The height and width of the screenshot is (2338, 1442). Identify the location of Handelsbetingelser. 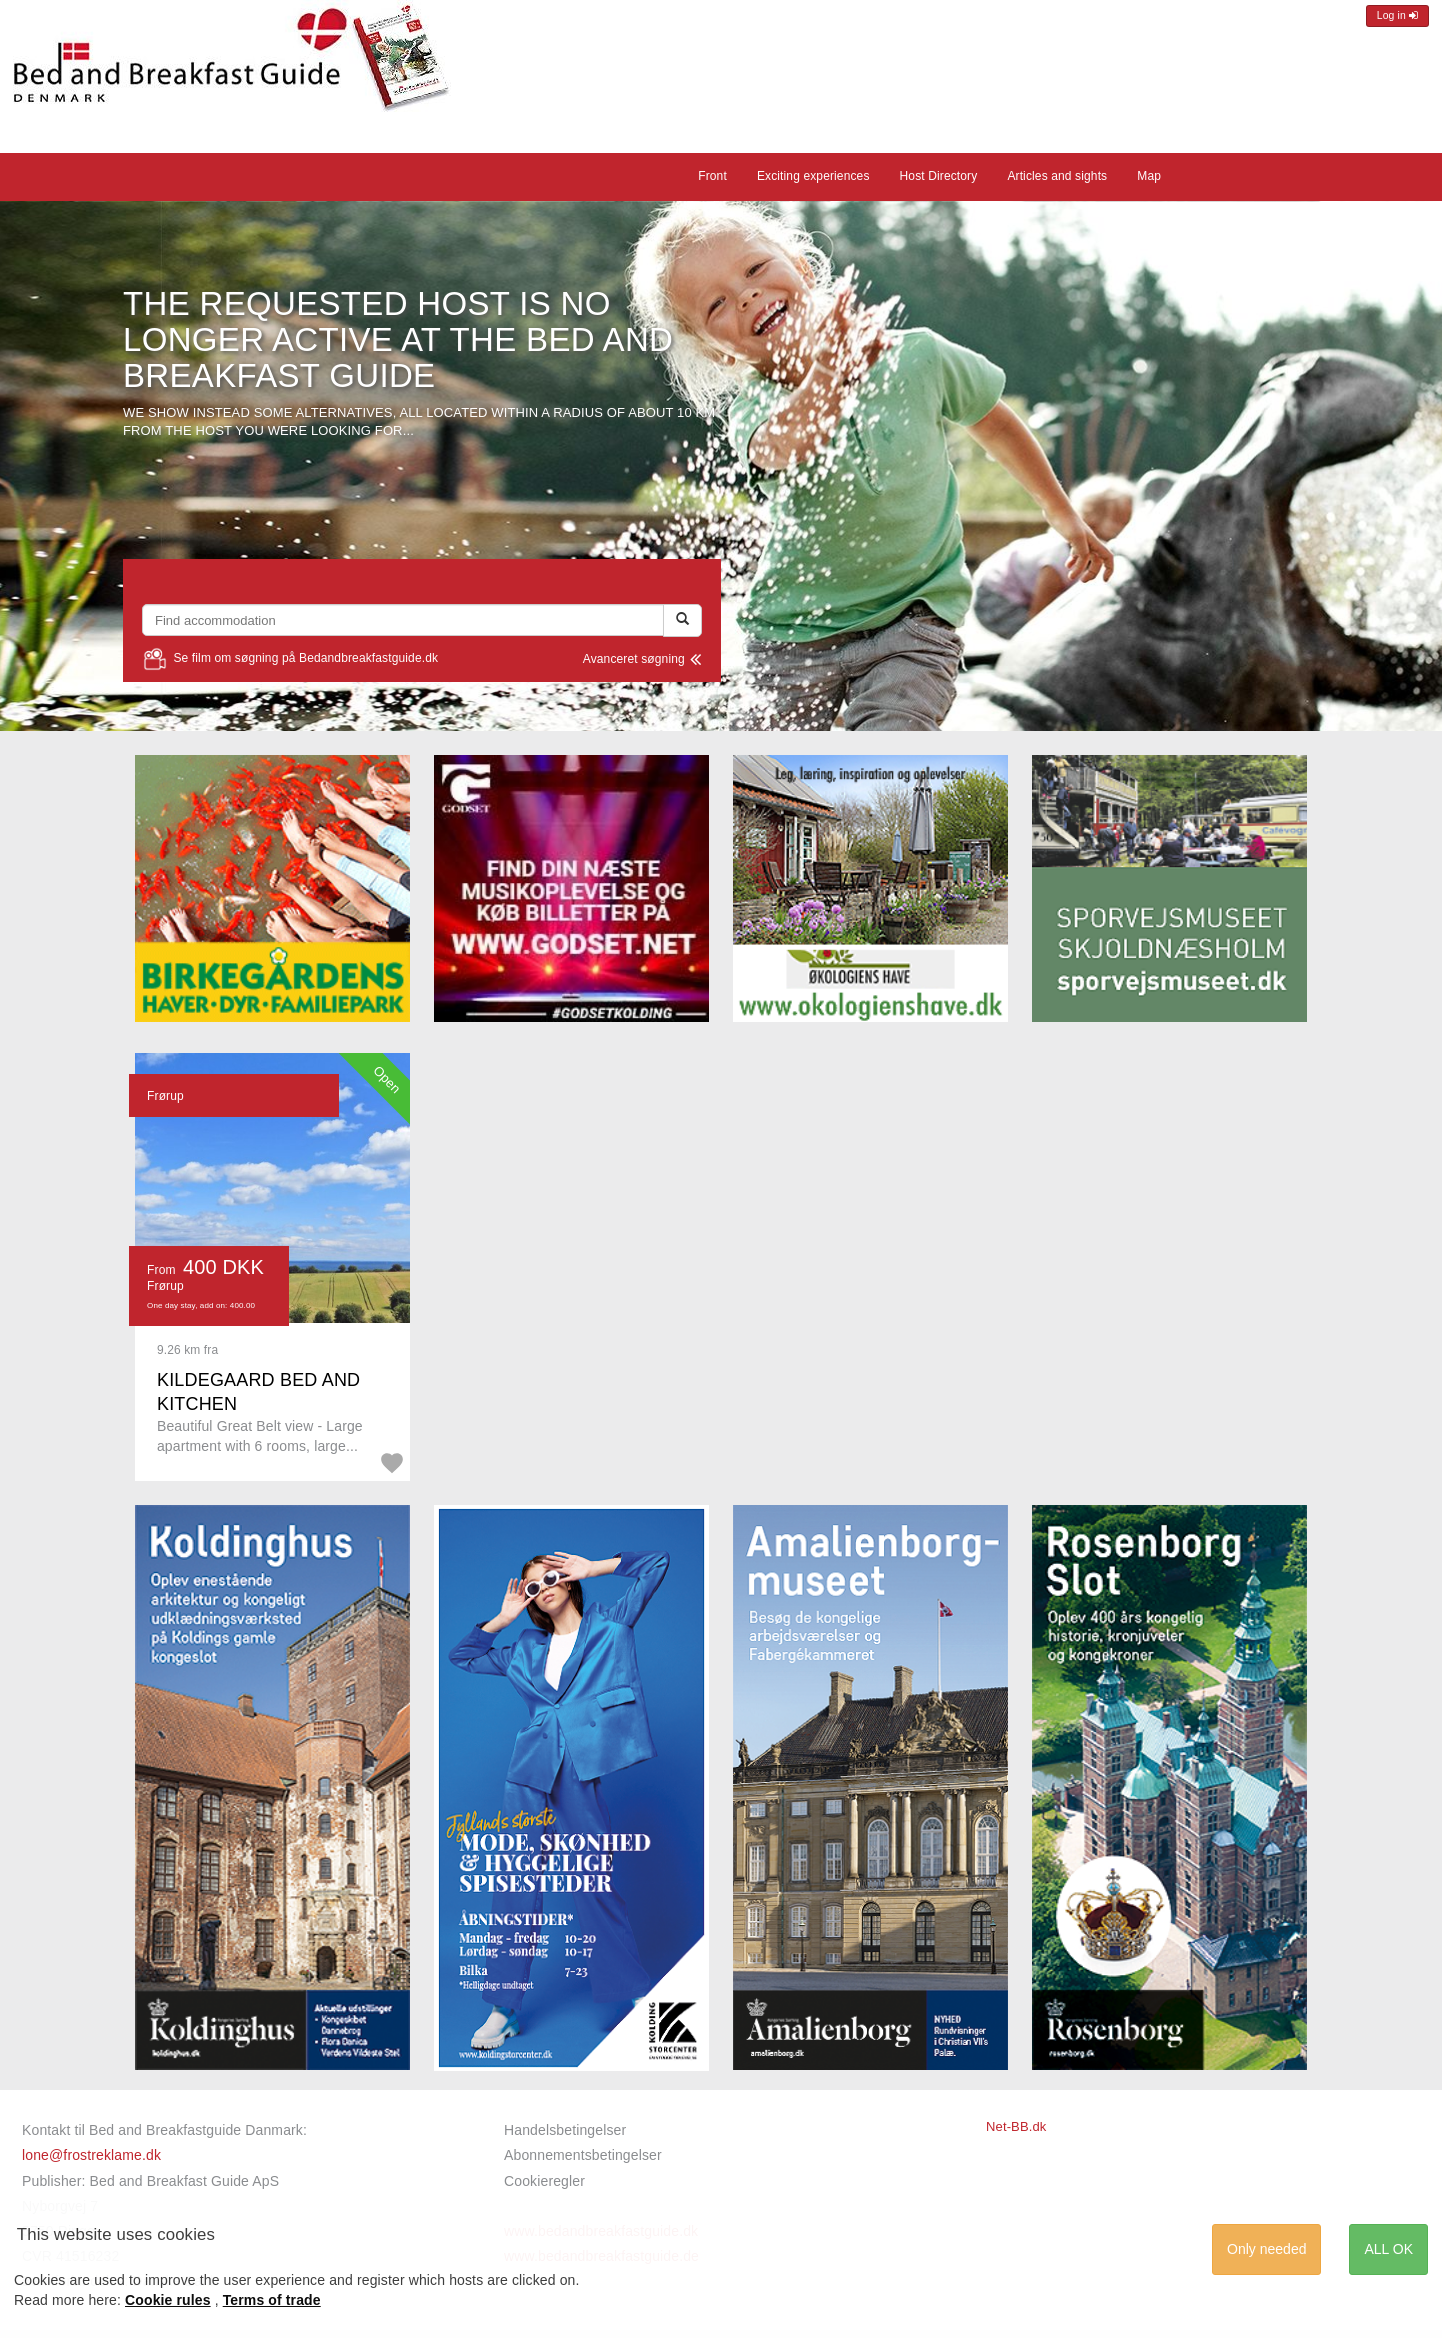
(565, 2130).